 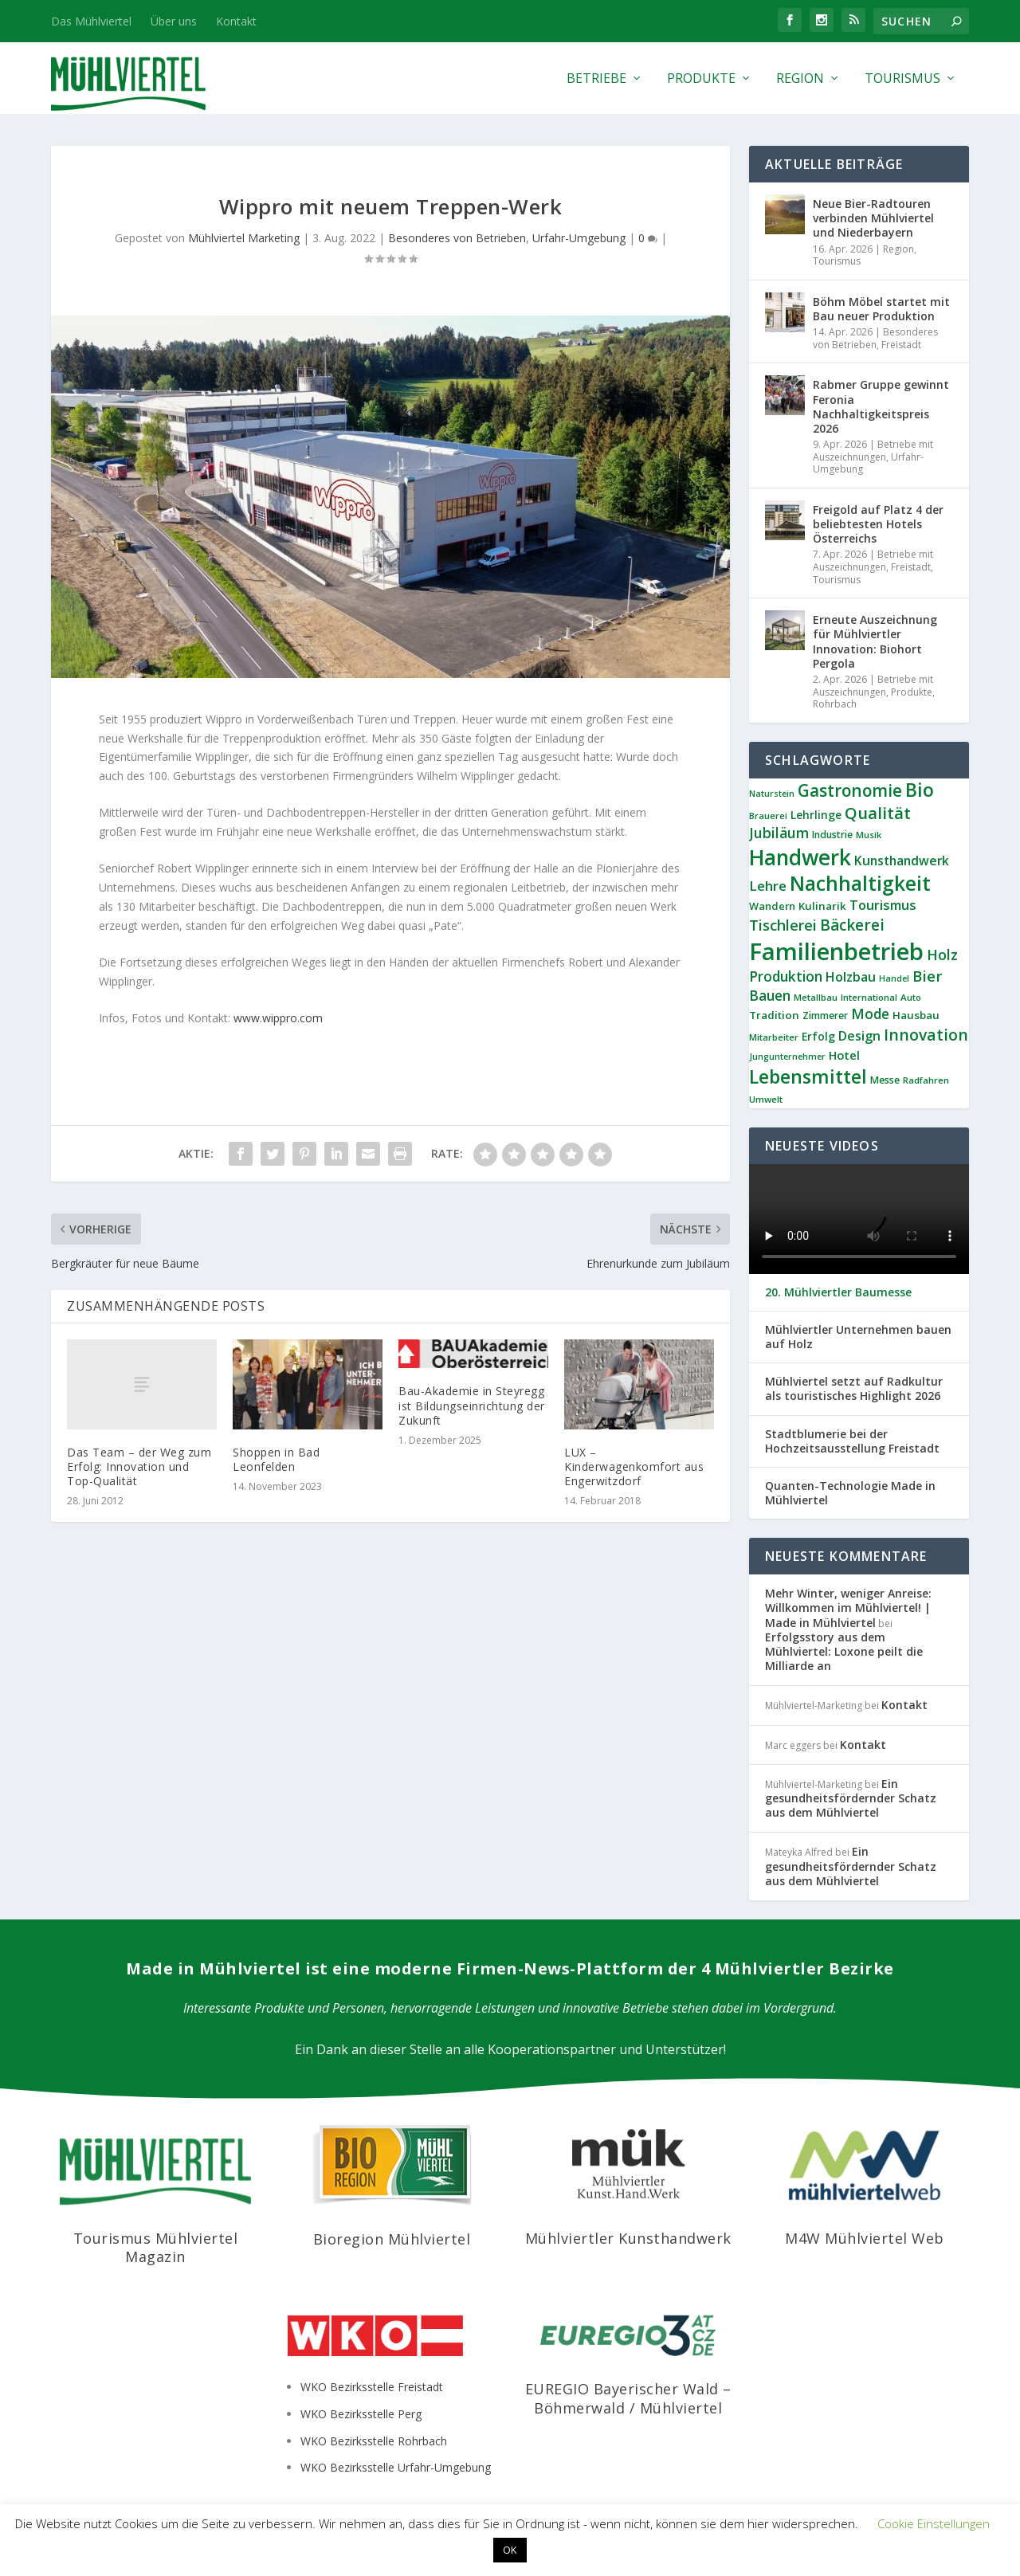 What do you see at coordinates (881, 308) in the screenshot?
I see `Böhm Möbel startet mit Bau neuer Produktion` at bounding box center [881, 308].